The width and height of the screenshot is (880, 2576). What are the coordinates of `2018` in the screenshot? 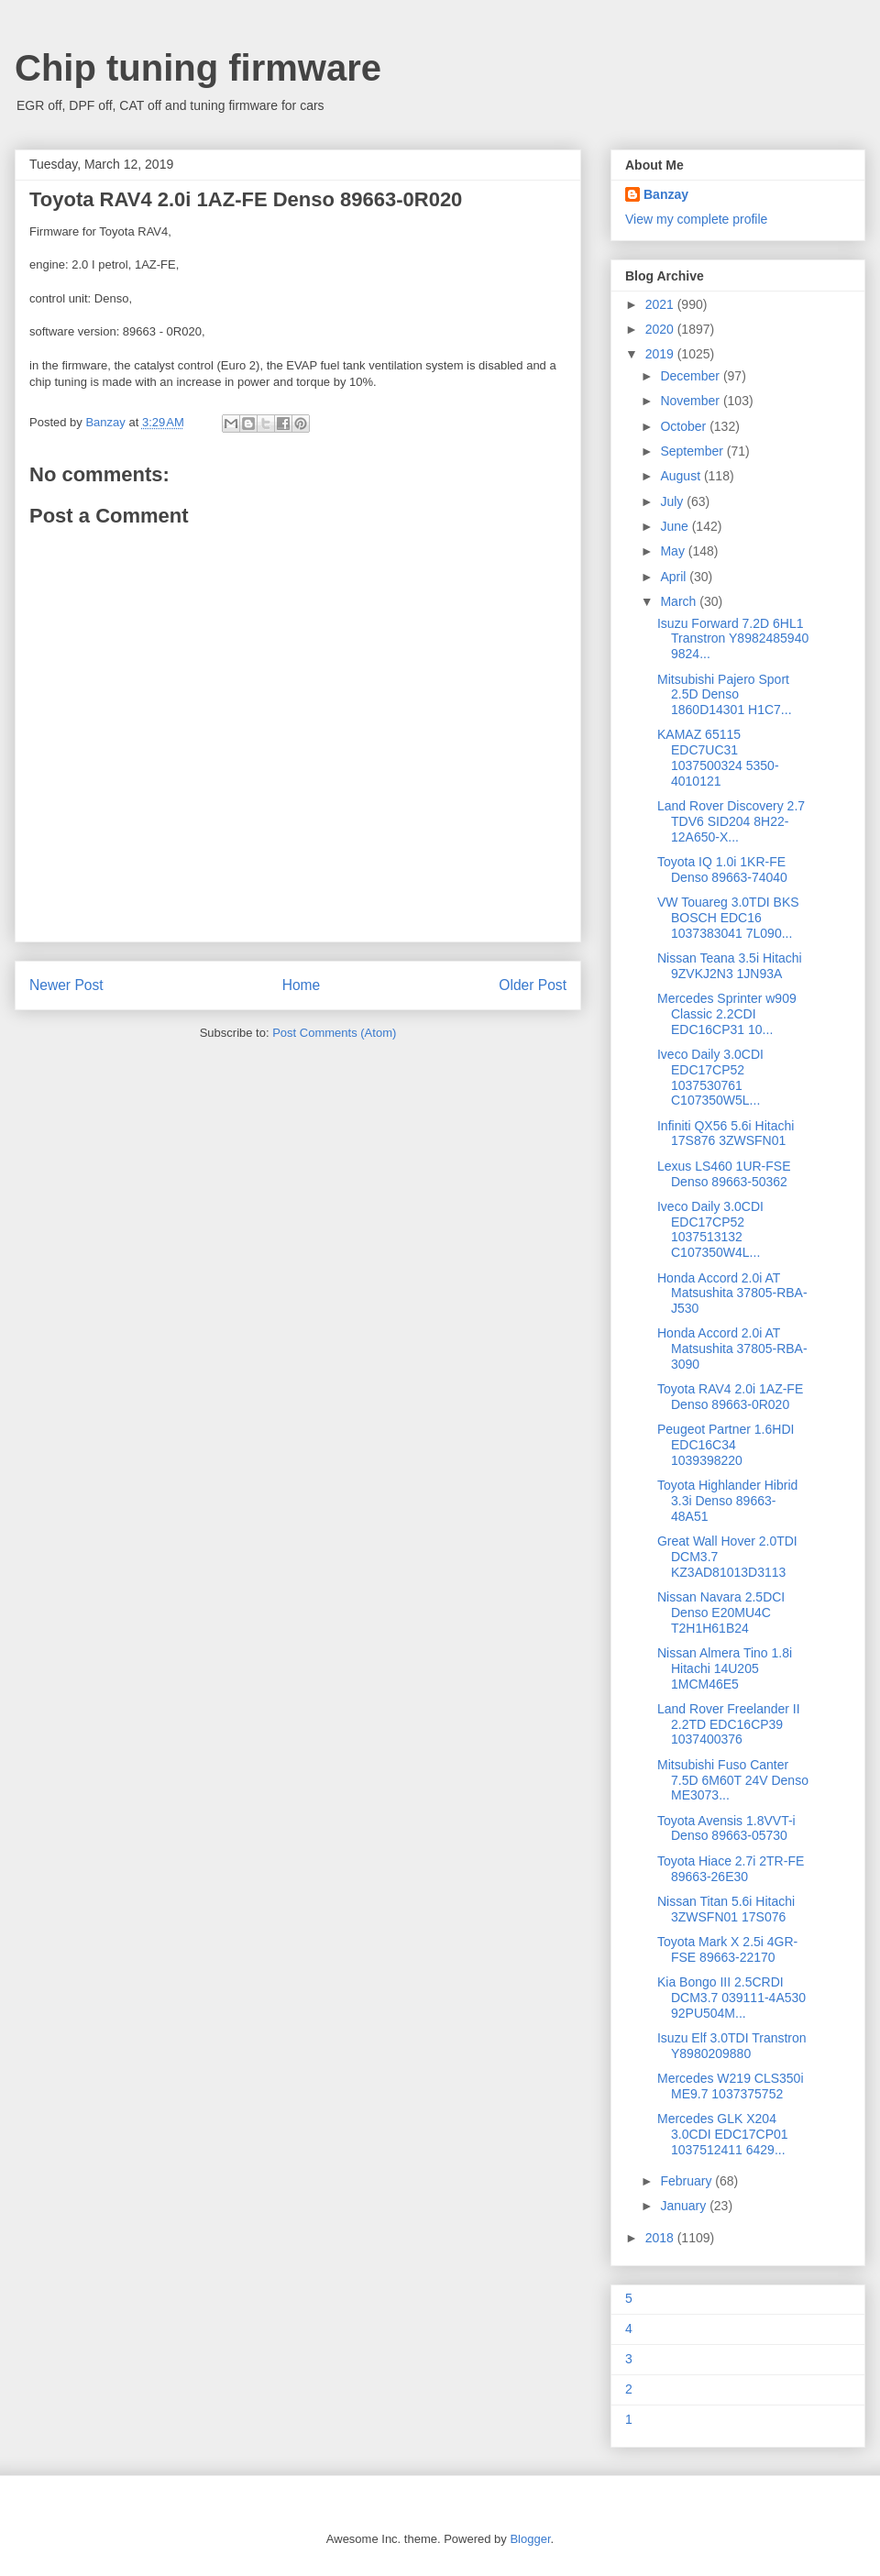 It's located at (661, 2237).